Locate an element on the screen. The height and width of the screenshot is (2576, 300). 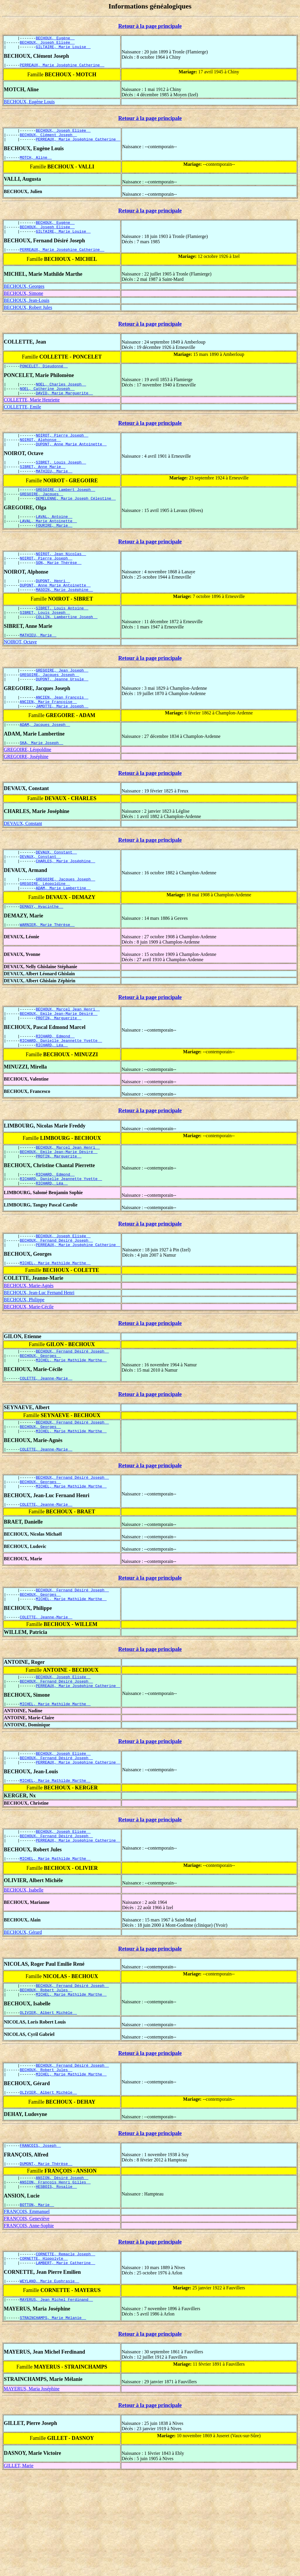
BECHOUX, Marcel Jean Henri is located at coordinates (68, 1057).